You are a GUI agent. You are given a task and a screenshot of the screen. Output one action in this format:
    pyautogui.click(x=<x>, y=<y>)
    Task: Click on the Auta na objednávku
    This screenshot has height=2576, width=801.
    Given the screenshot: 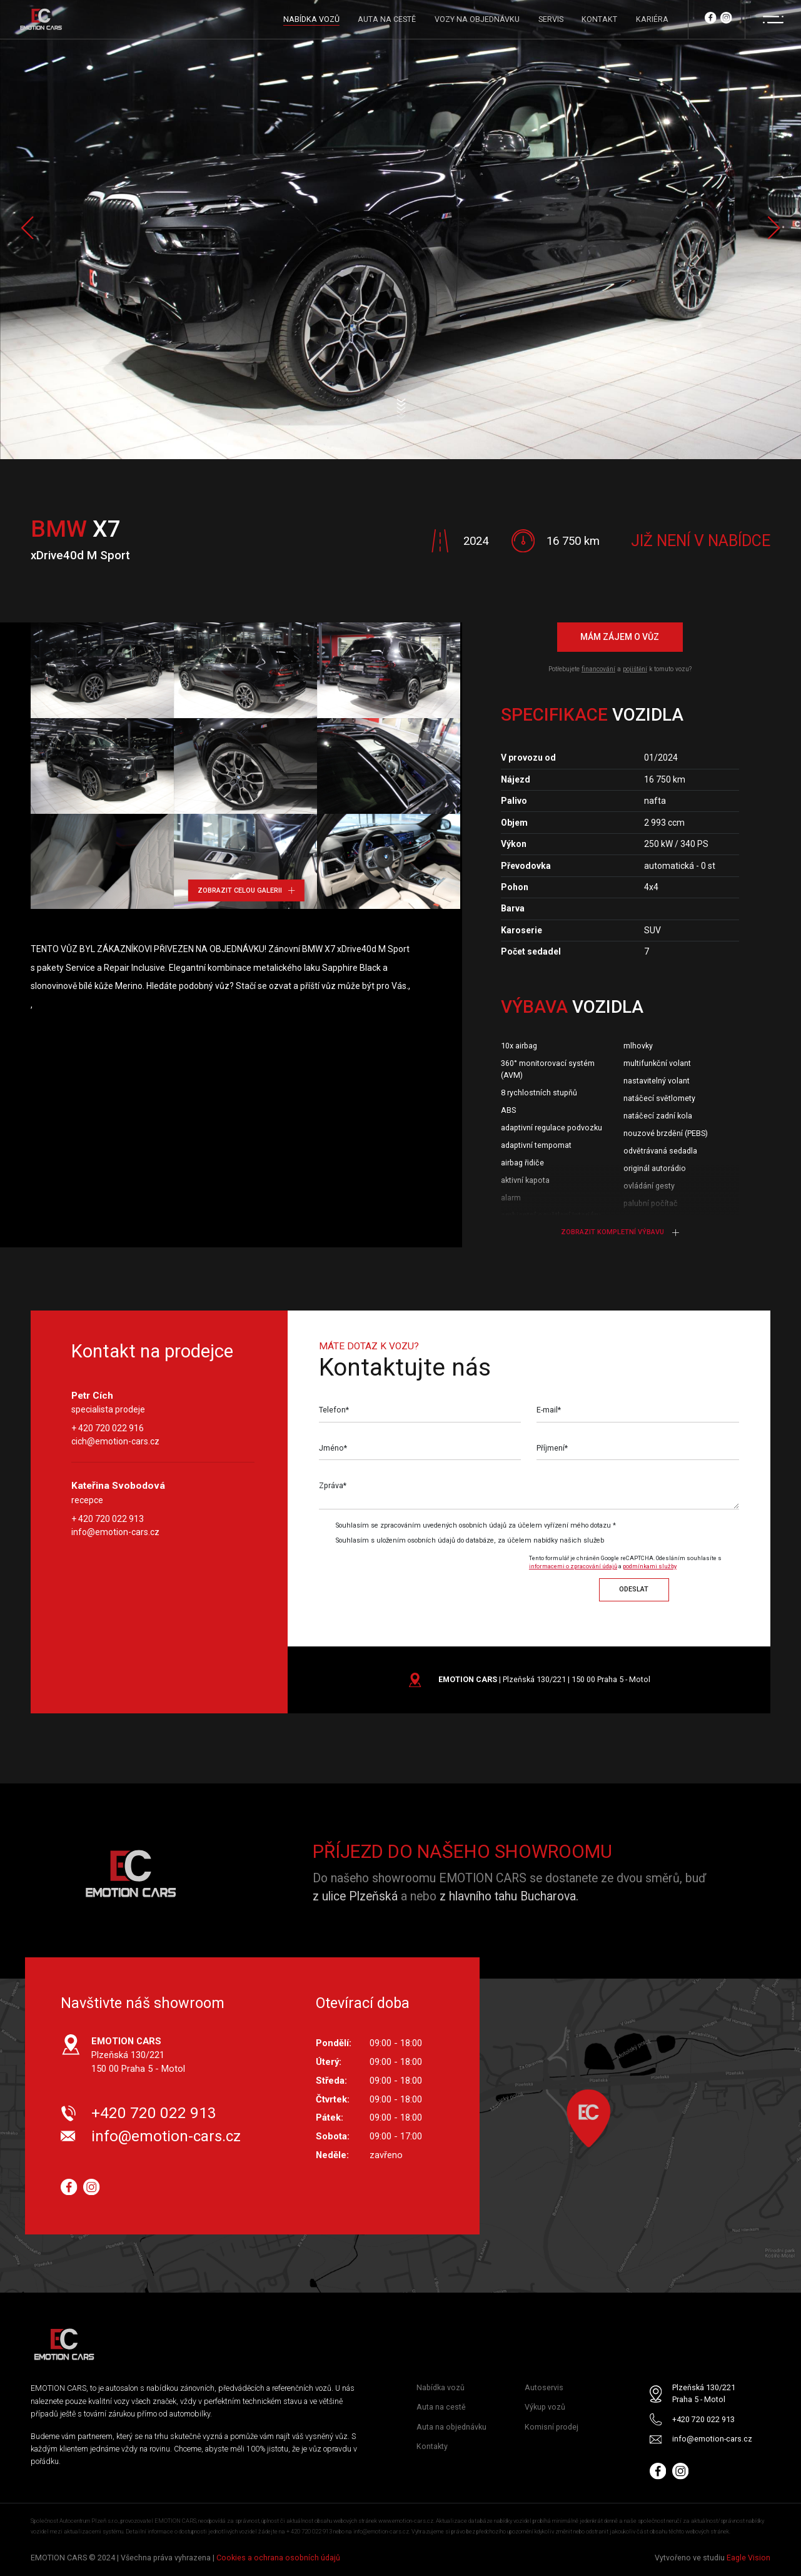 What is the action you would take?
    pyautogui.click(x=451, y=2426)
    